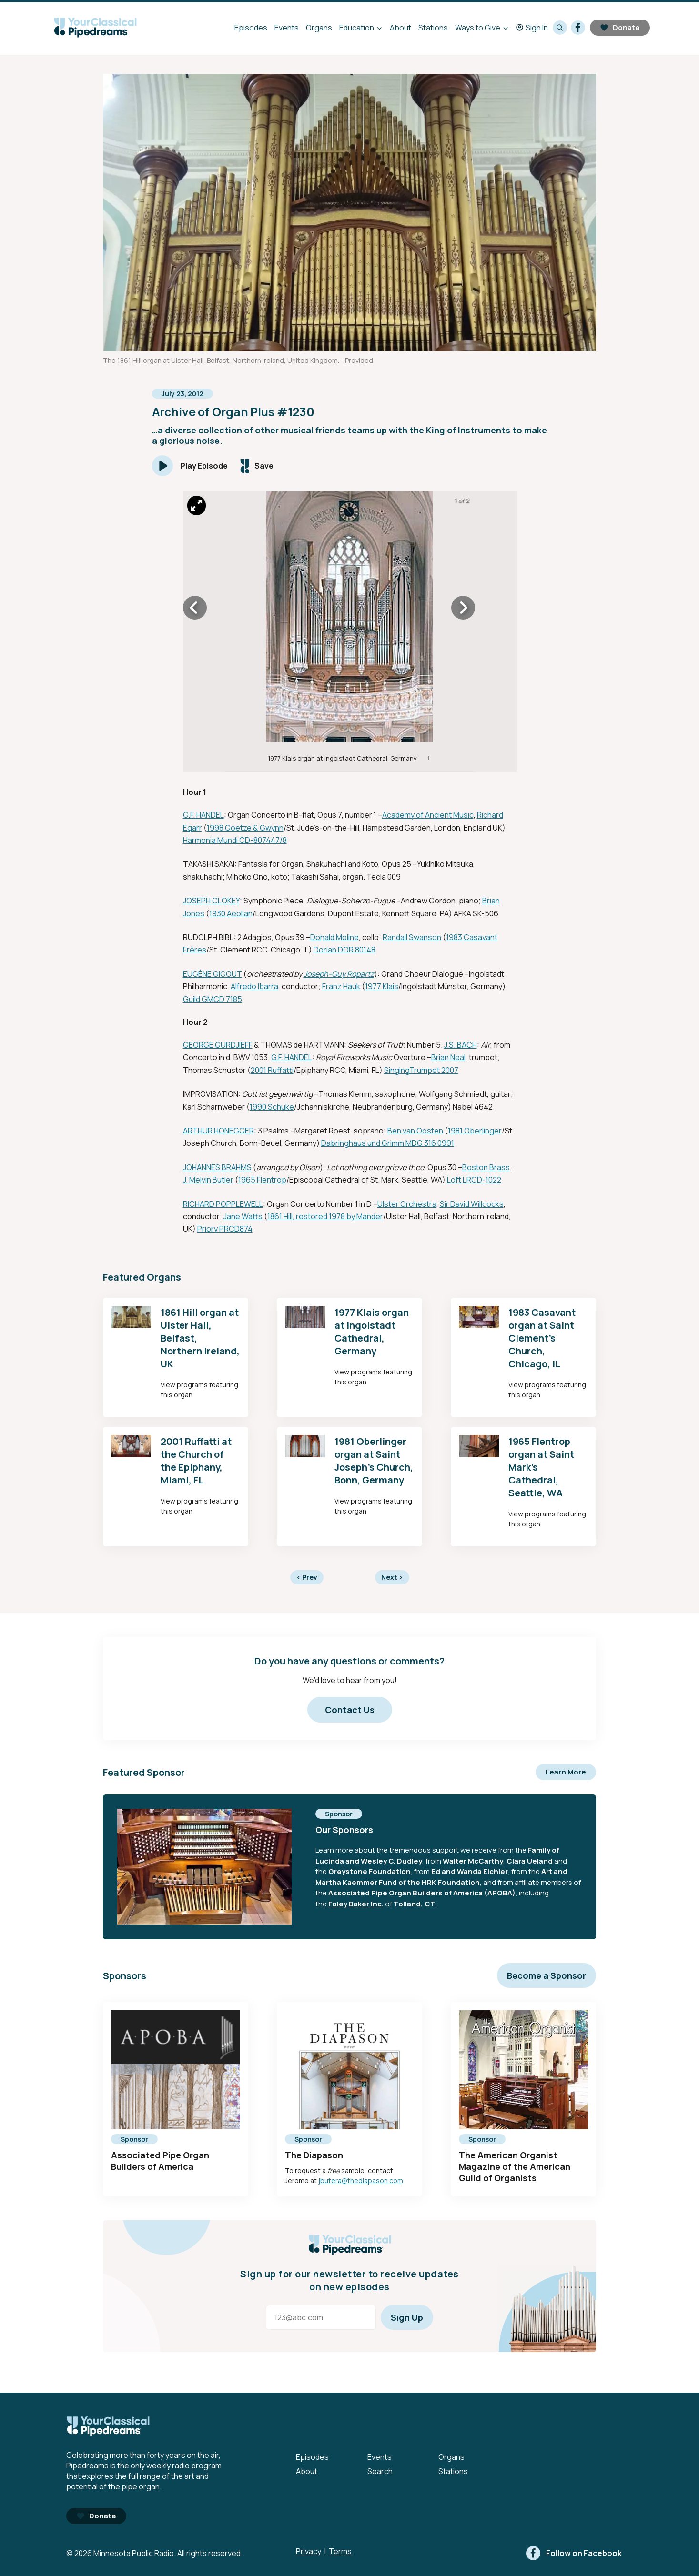 This screenshot has width=699, height=2576. Describe the element at coordinates (212, 999) in the screenshot. I see `Guild GMCD 7185 [External link - Opens in new tab]` at that location.